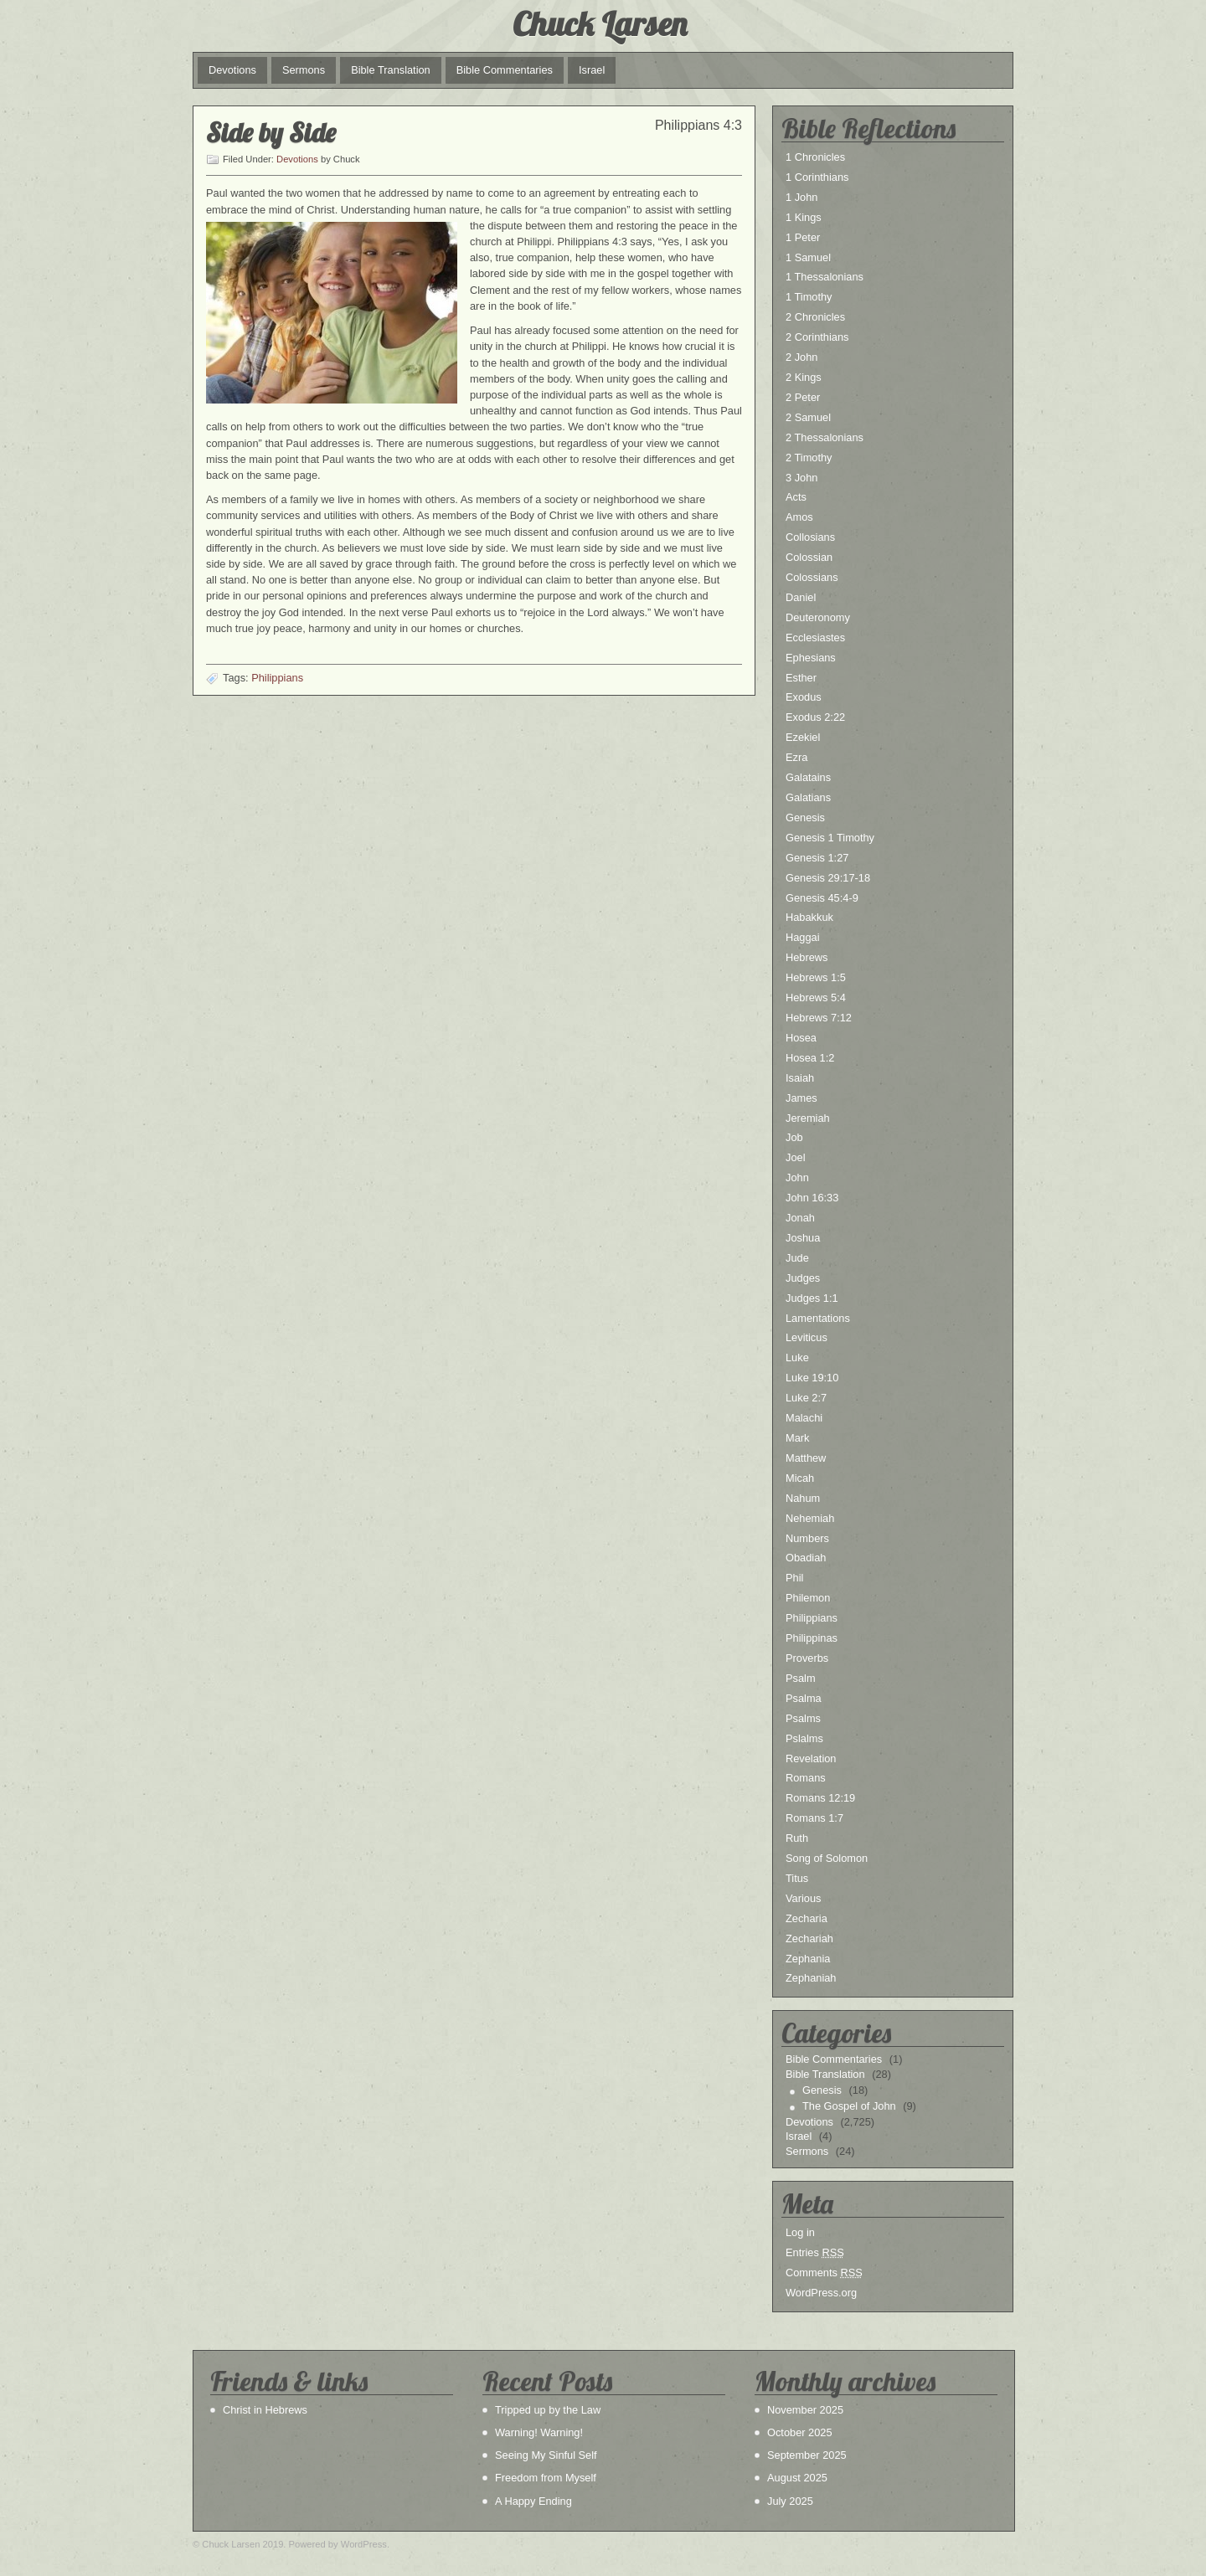  Describe the element at coordinates (812, 1298) in the screenshot. I see `Judges 1:1` at that location.